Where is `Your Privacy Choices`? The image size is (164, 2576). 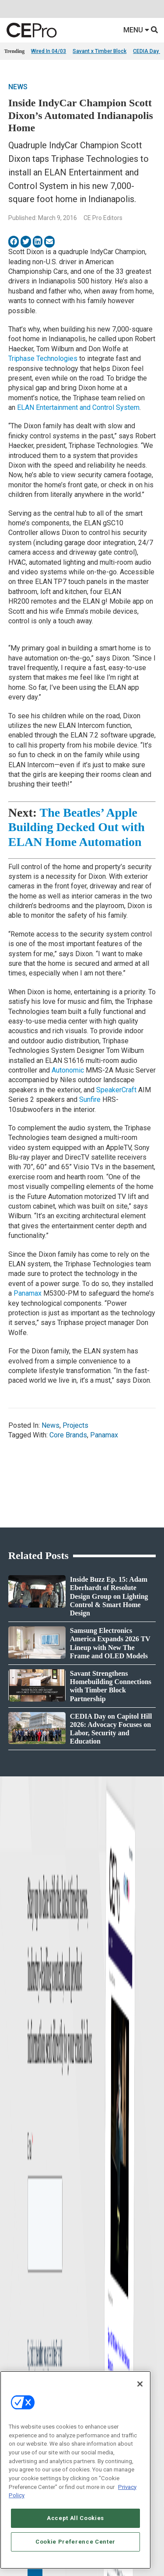 Your Privacy Choices is located at coordinates (79, 2339).